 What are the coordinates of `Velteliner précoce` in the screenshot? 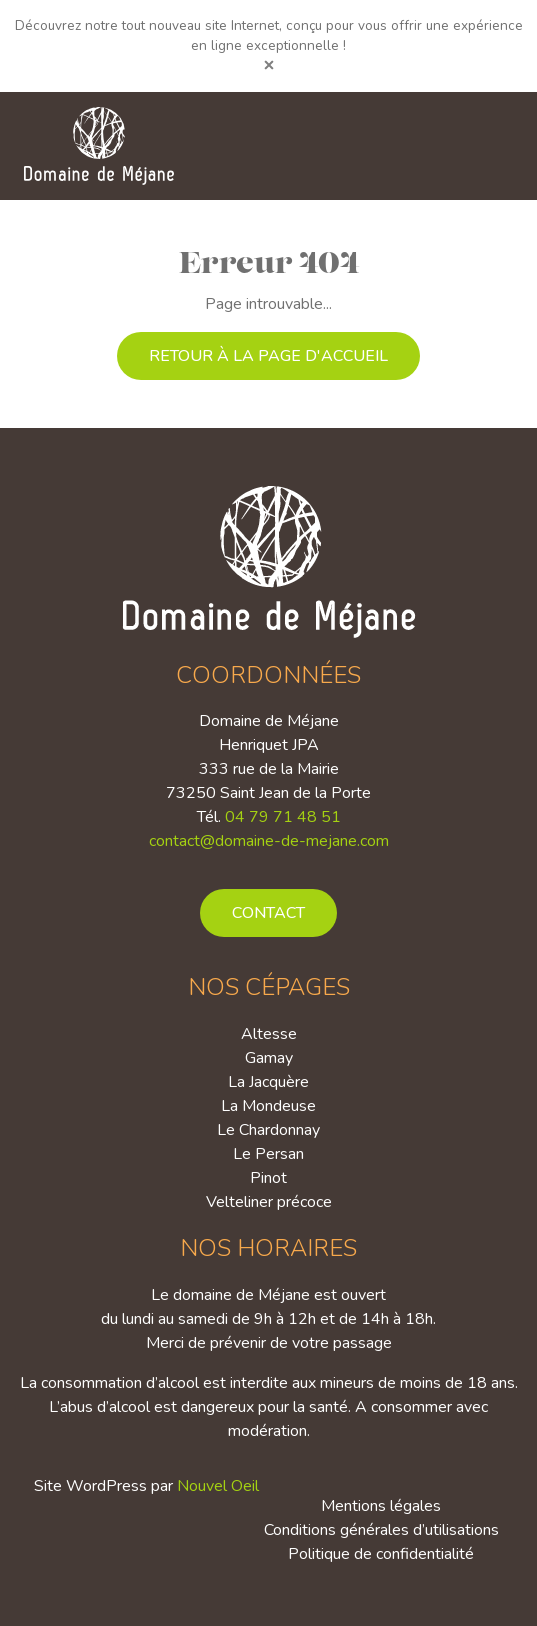 It's located at (269, 1202).